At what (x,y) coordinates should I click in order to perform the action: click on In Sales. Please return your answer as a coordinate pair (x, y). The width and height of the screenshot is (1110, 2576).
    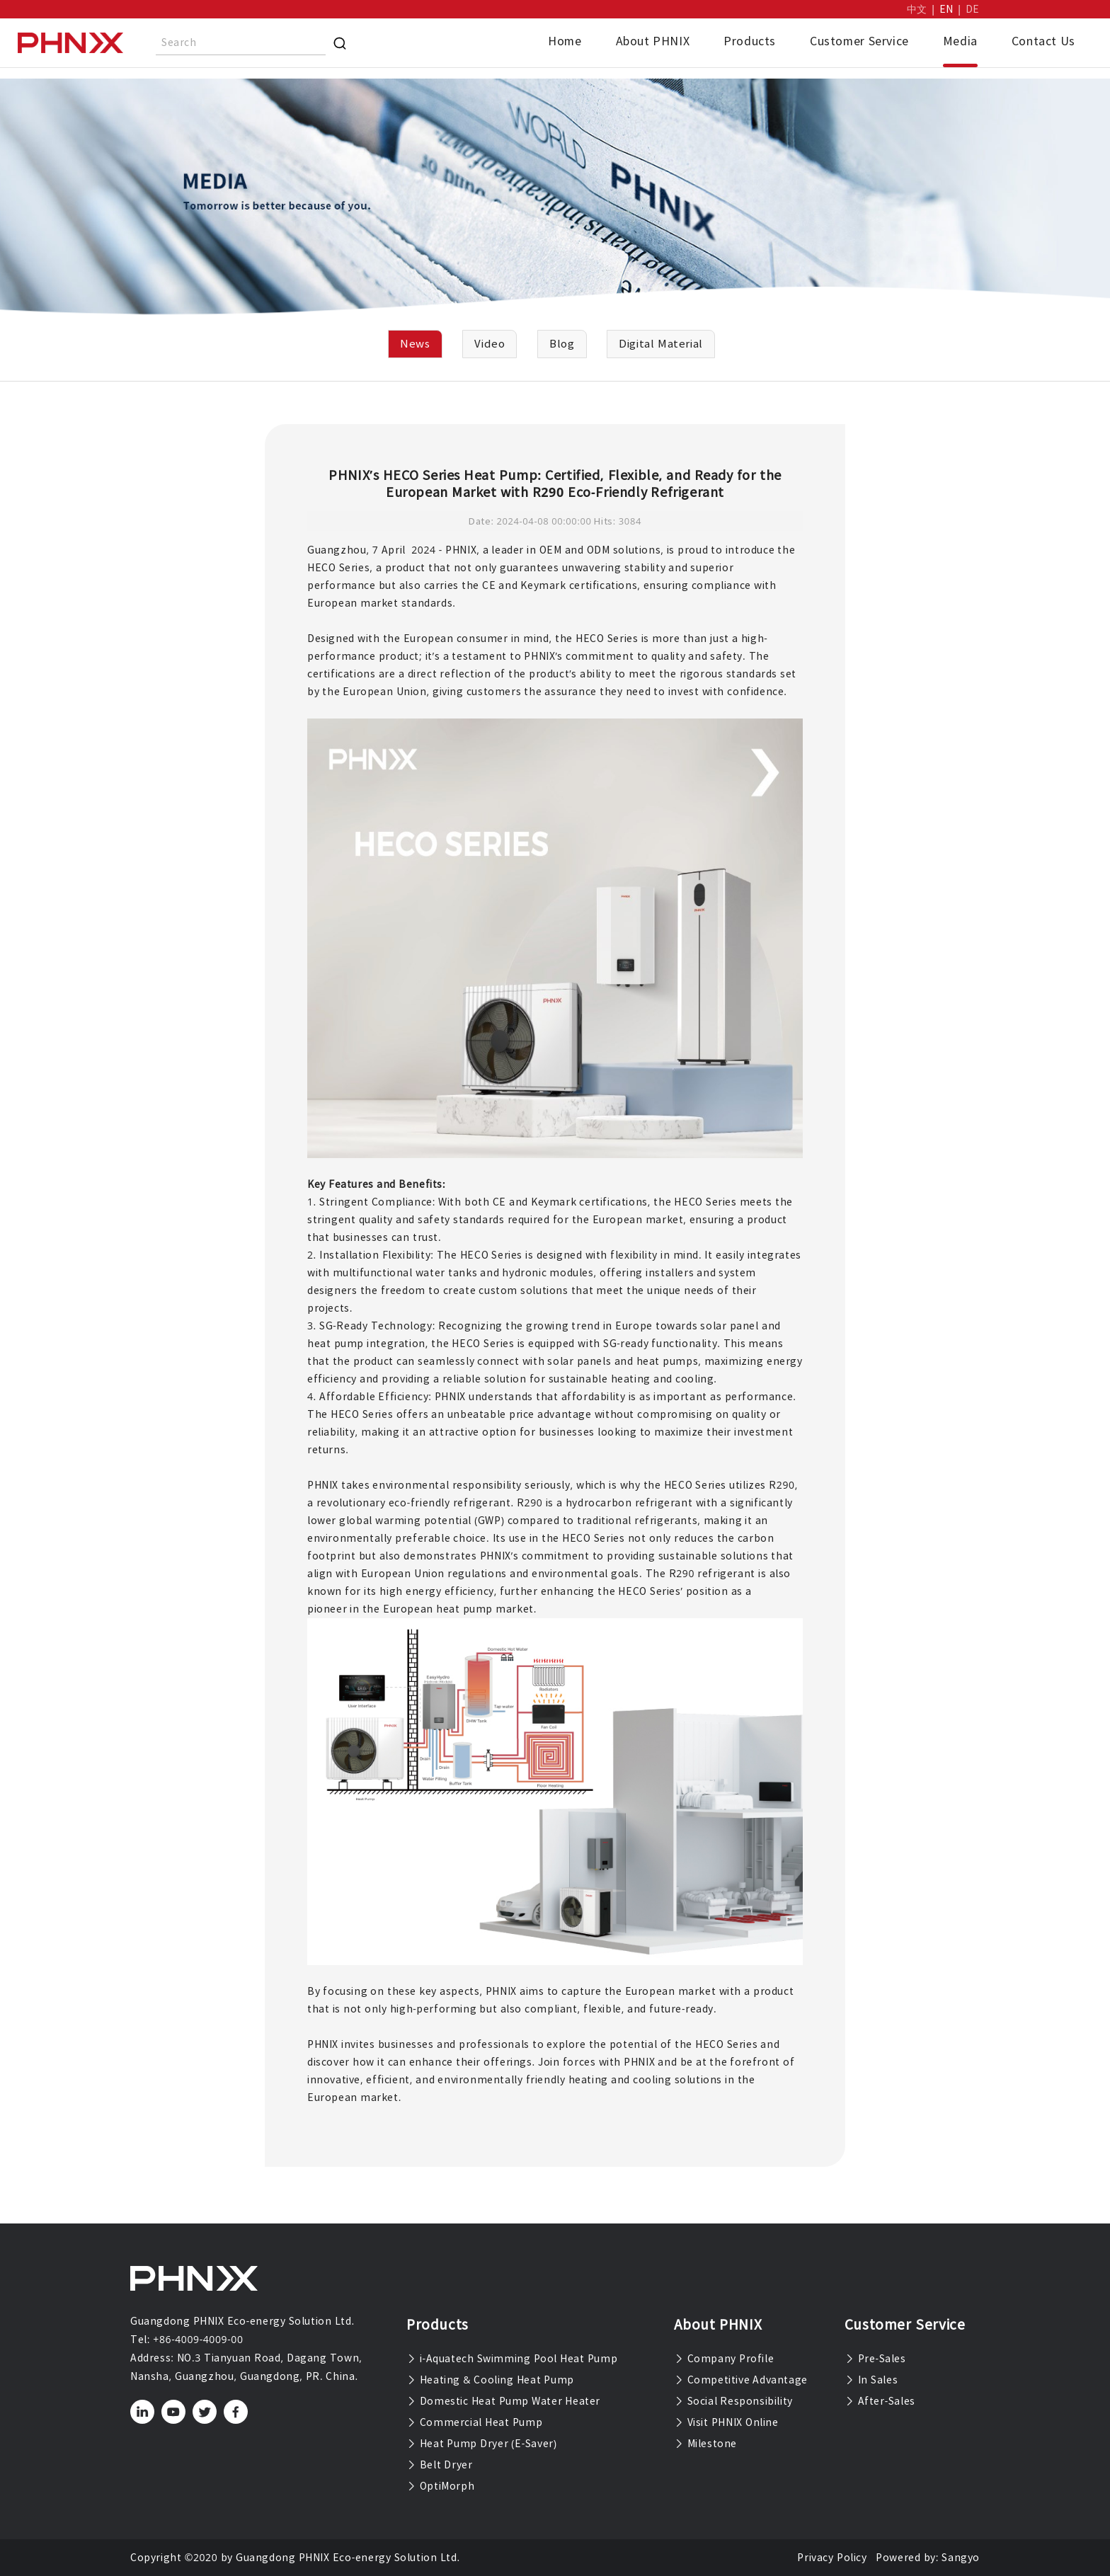
    Looking at the image, I should click on (871, 2380).